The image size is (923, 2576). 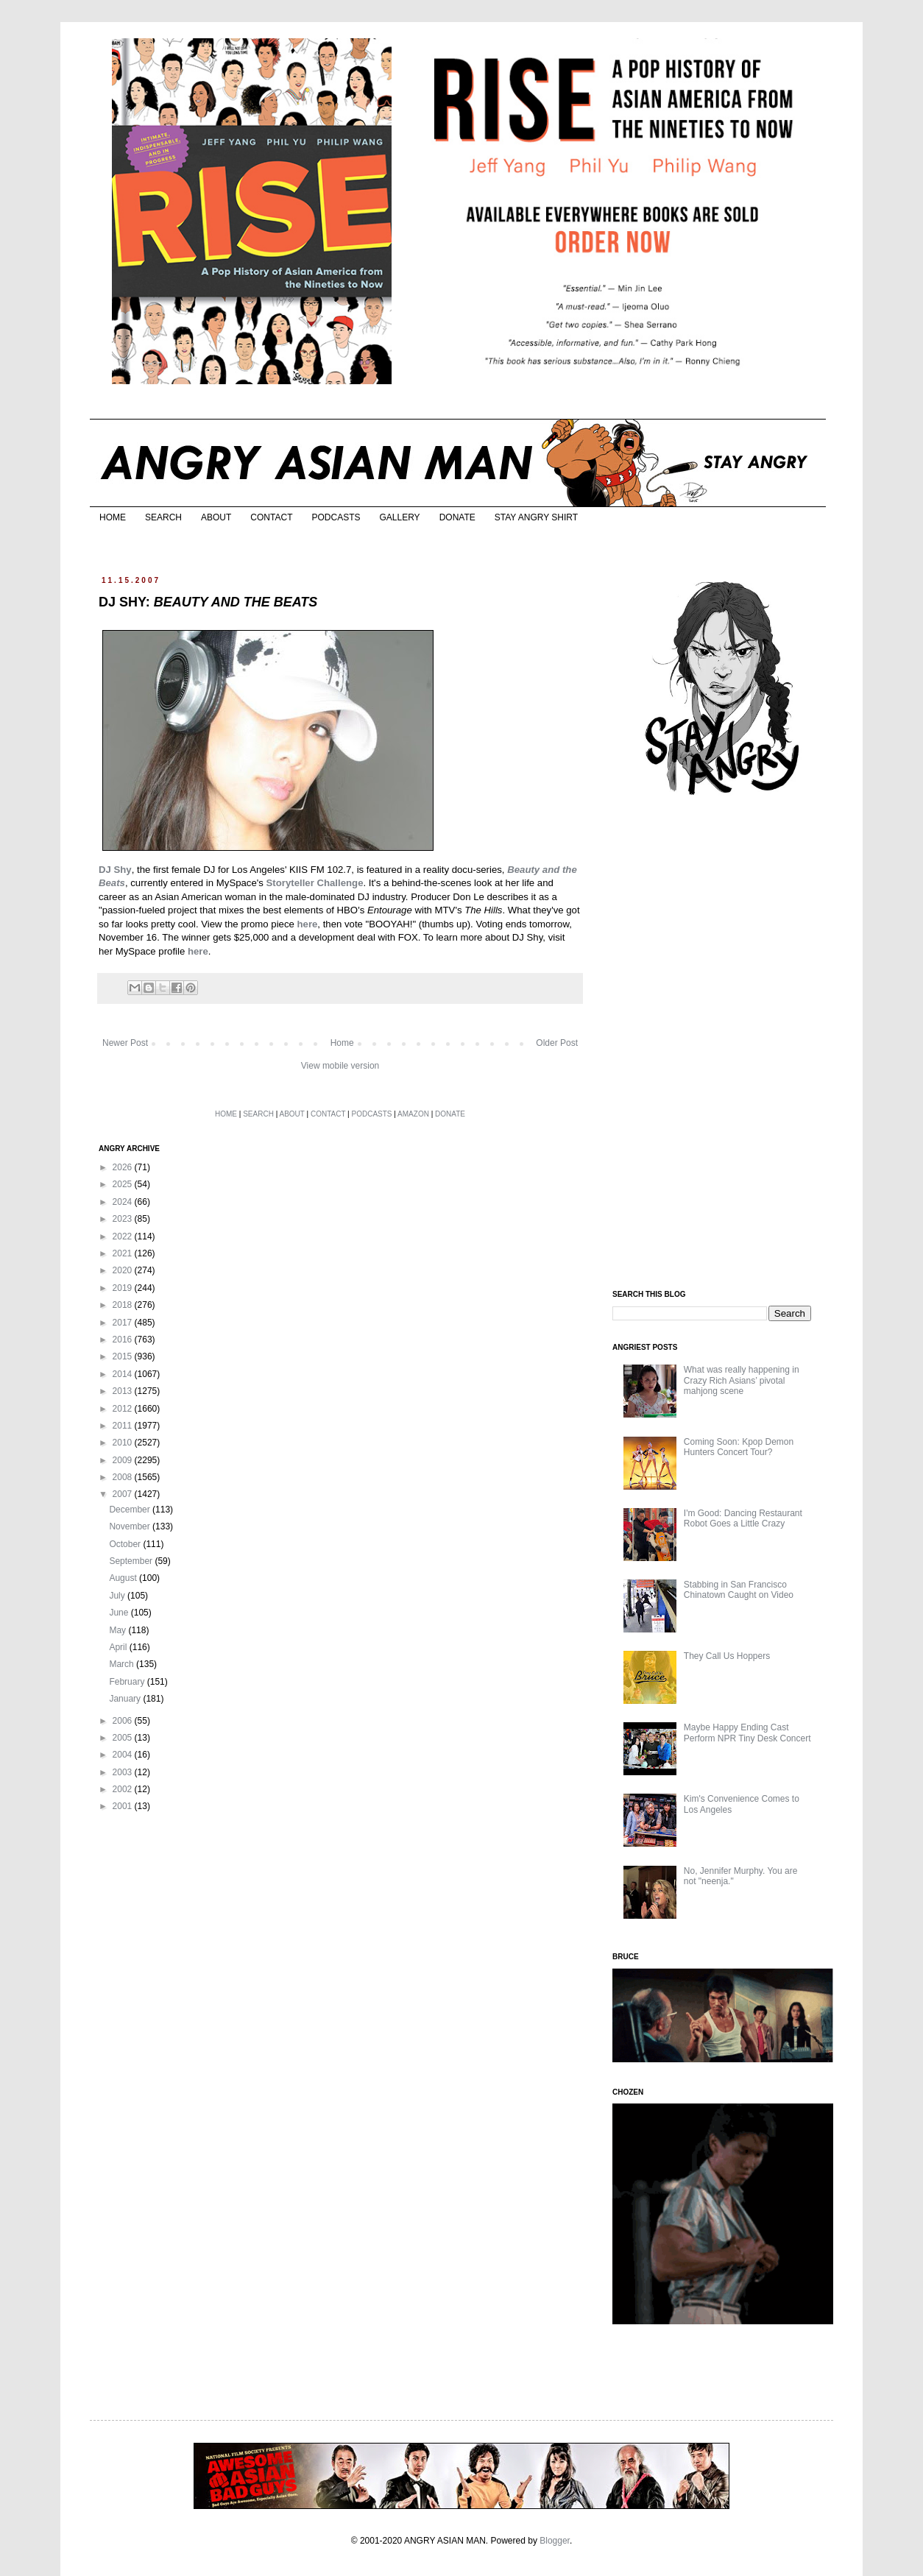 What do you see at coordinates (124, 1578) in the screenshot?
I see `August` at bounding box center [124, 1578].